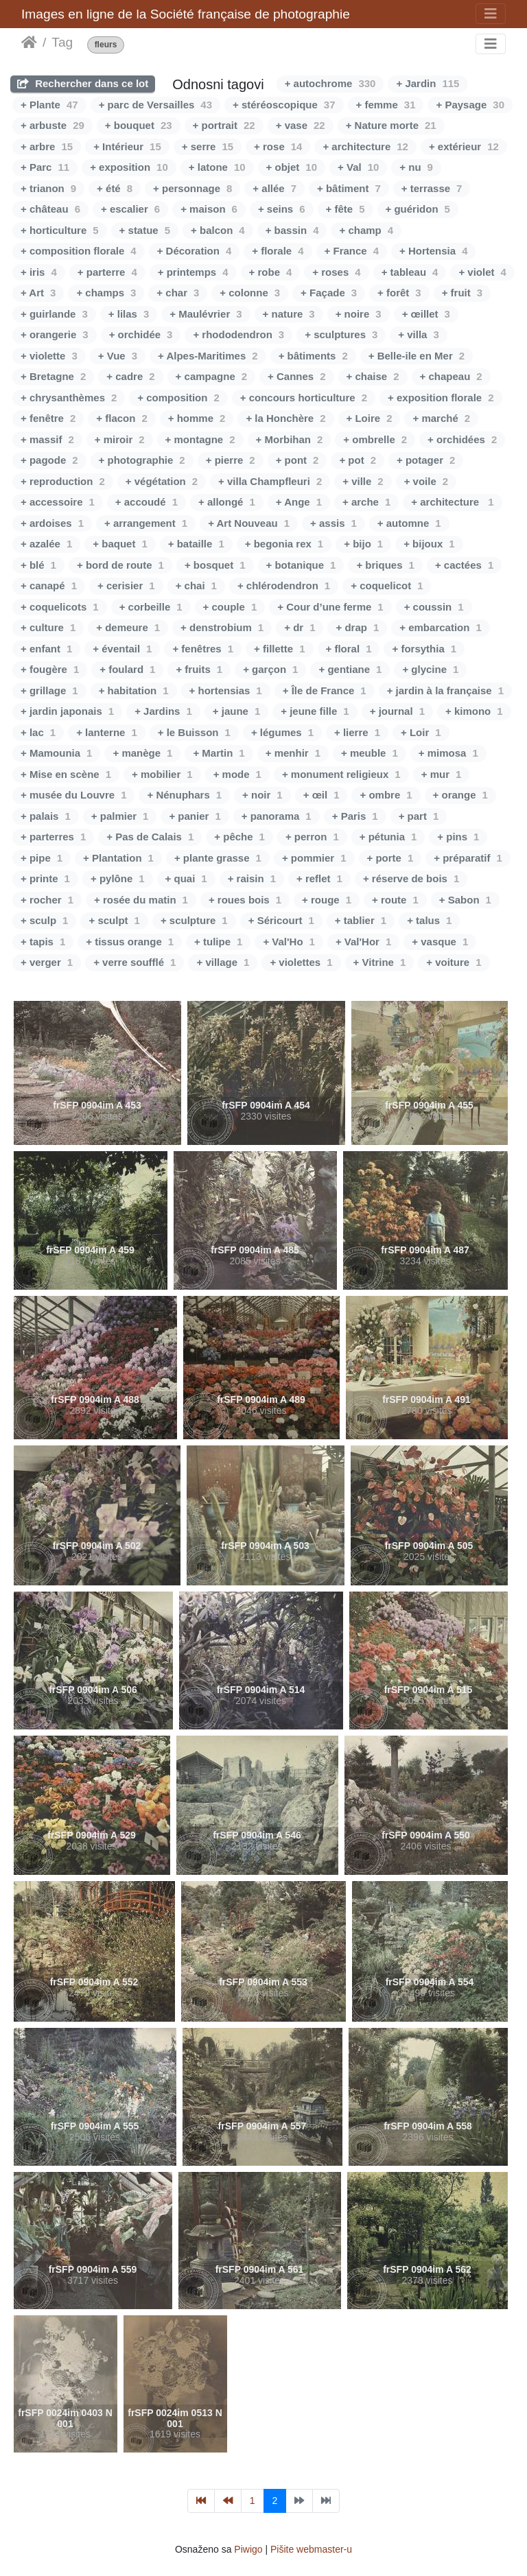 This screenshot has width=527, height=2576. I want to click on + Séricourt, so click(281, 920).